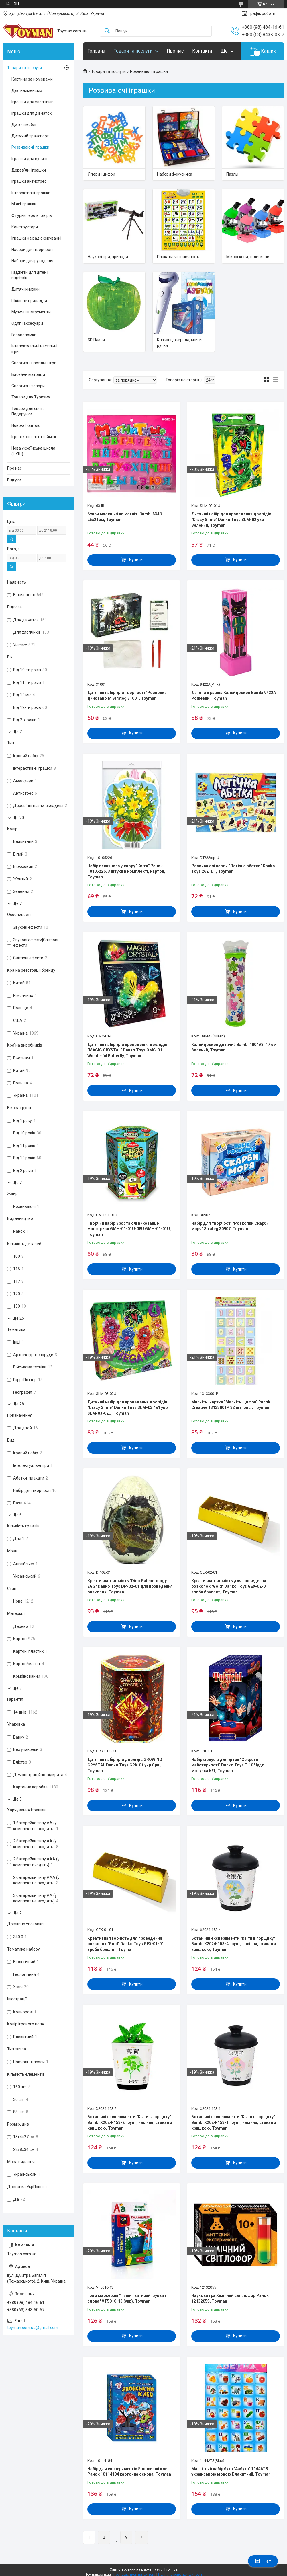 The height and width of the screenshot is (2576, 287). Describe the element at coordinates (30, 192) in the screenshot. I see `Інтерактивні іграшки` at that location.